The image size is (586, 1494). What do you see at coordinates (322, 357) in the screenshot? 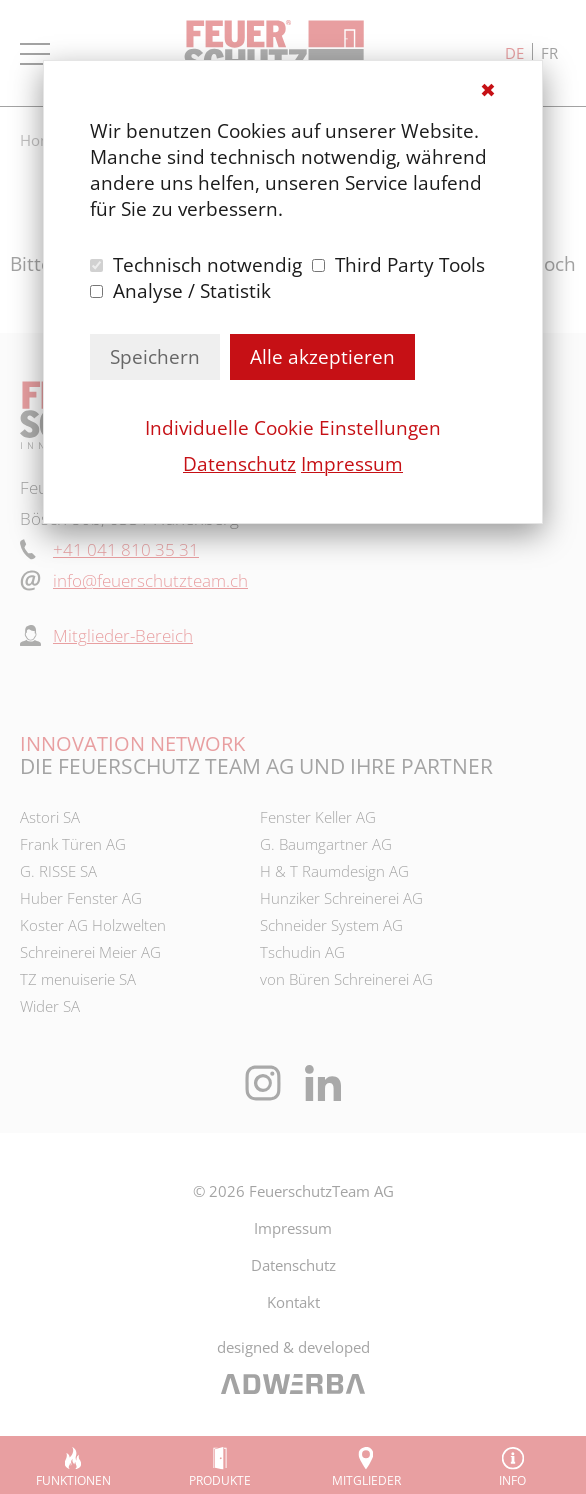
I see `Alle akzeptieren` at bounding box center [322, 357].